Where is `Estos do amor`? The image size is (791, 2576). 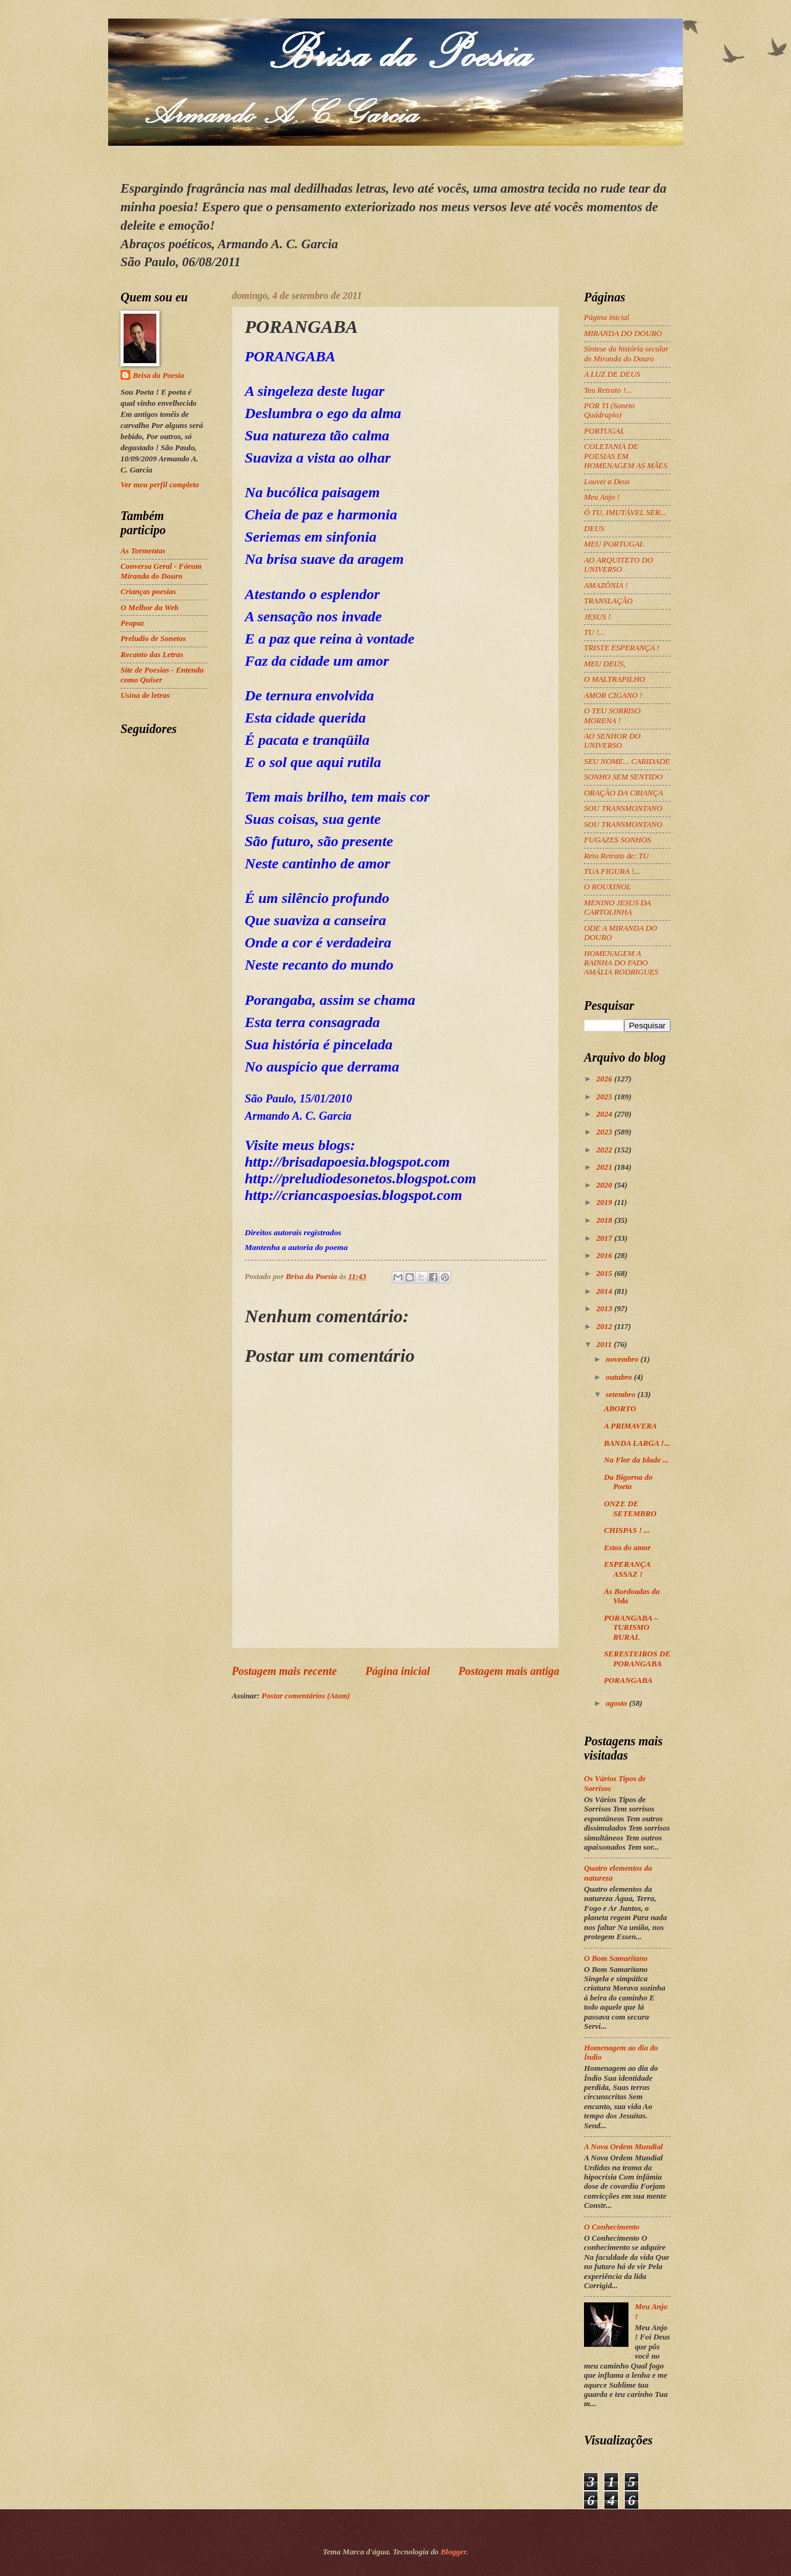
Estos do amor is located at coordinates (627, 1547).